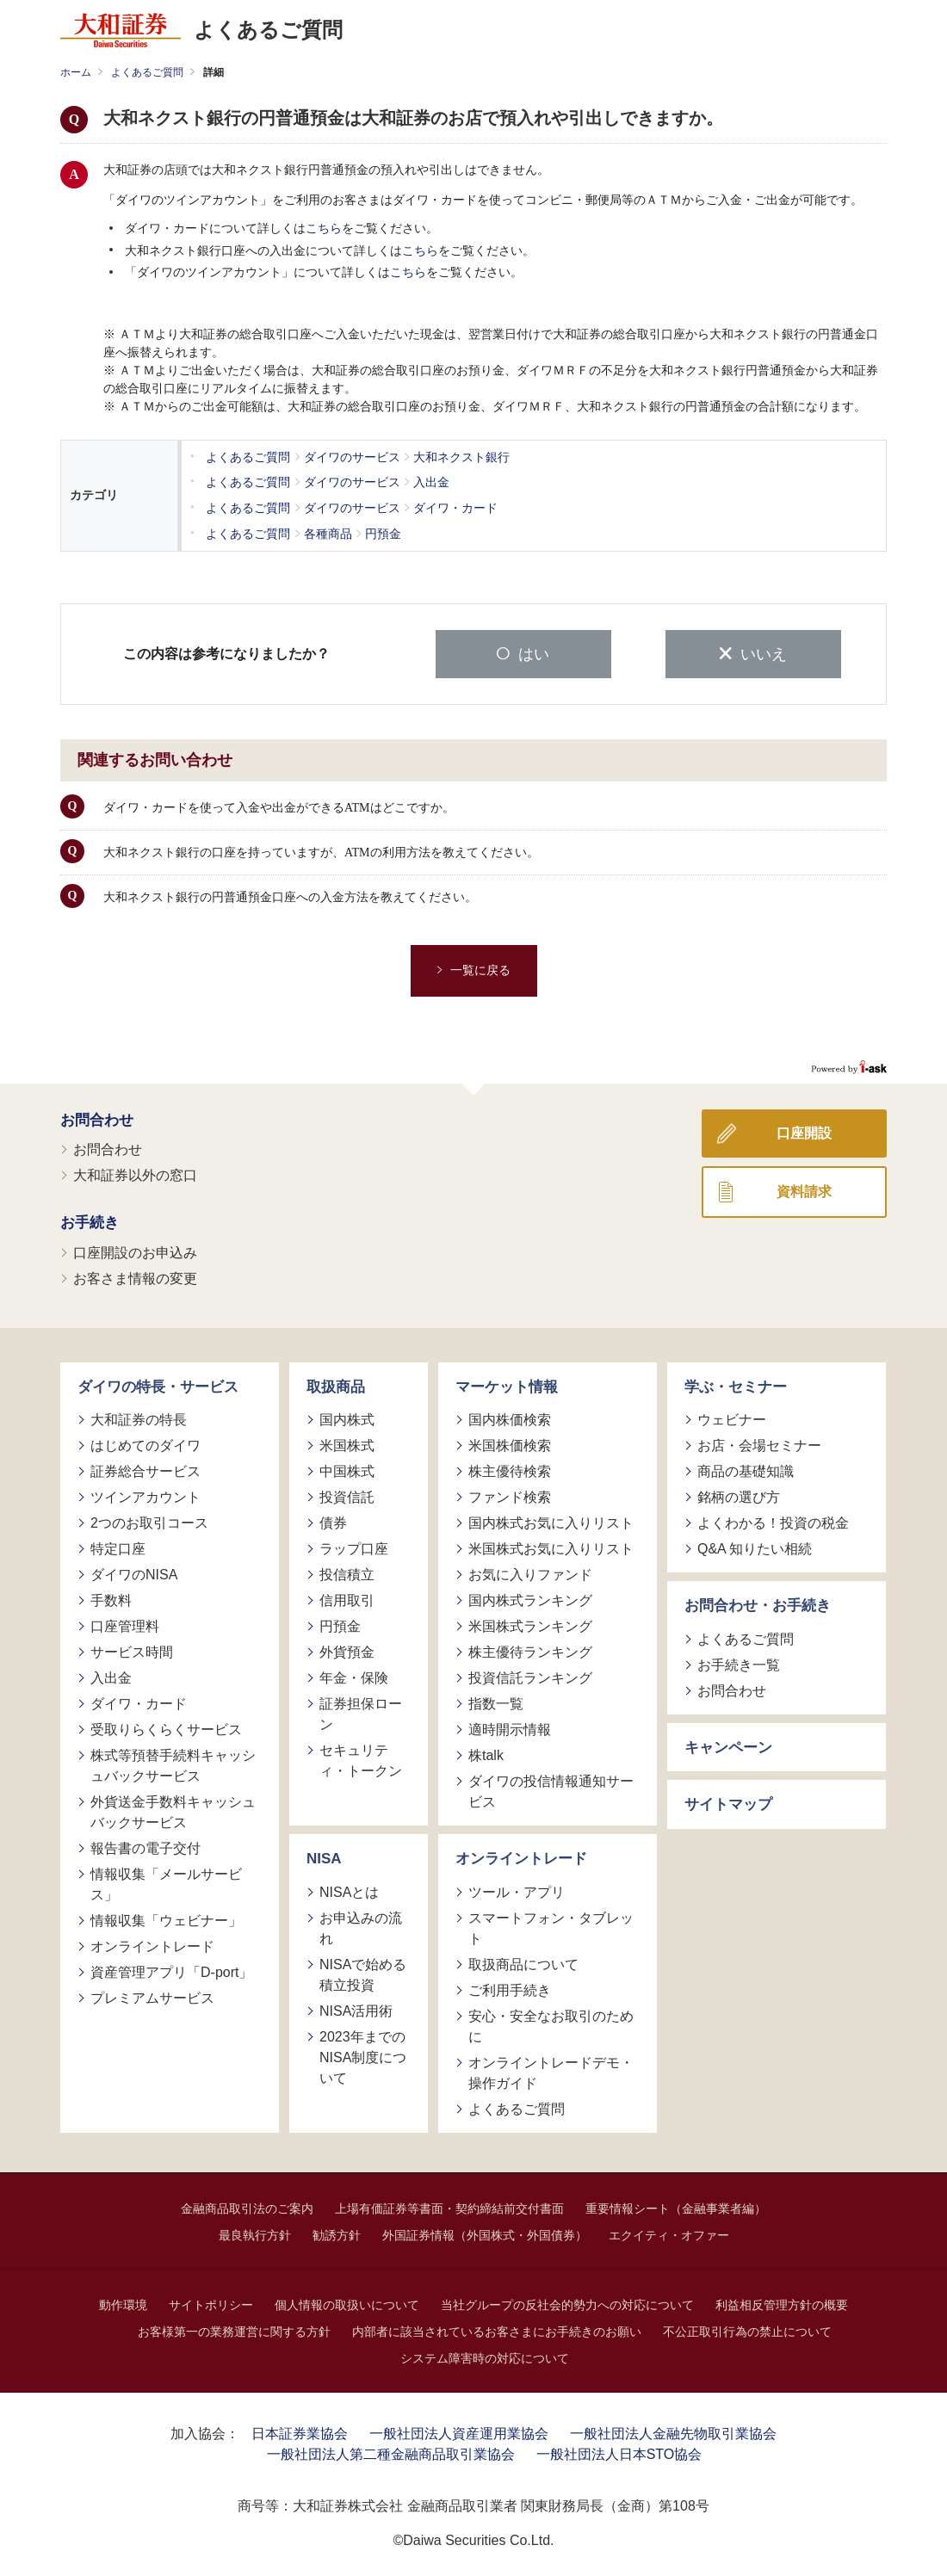 The height and width of the screenshot is (2576, 947). I want to click on システム障害時の対応について, so click(484, 2356).